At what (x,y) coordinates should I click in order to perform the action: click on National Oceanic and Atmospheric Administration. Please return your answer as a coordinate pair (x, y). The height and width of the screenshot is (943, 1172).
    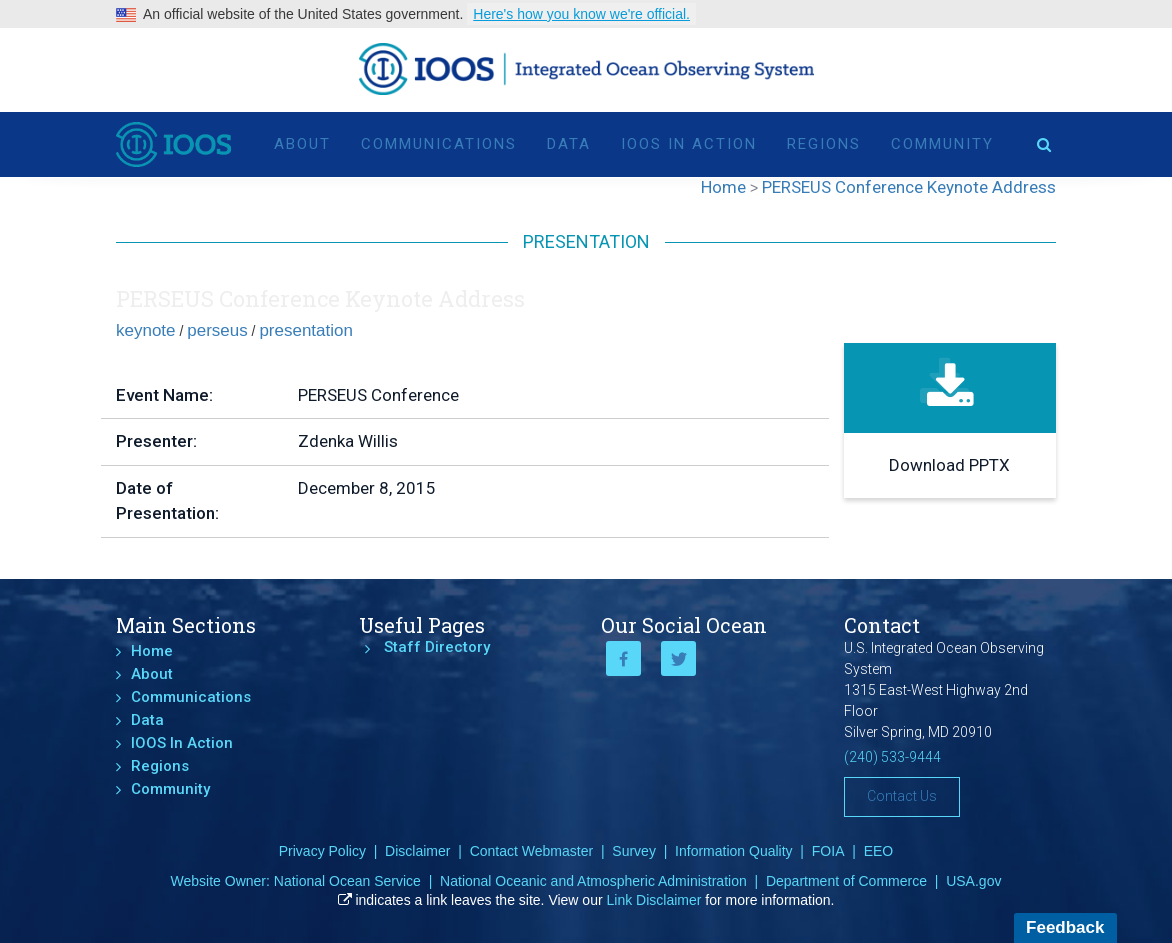
    Looking at the image, I should click on (593, 881).